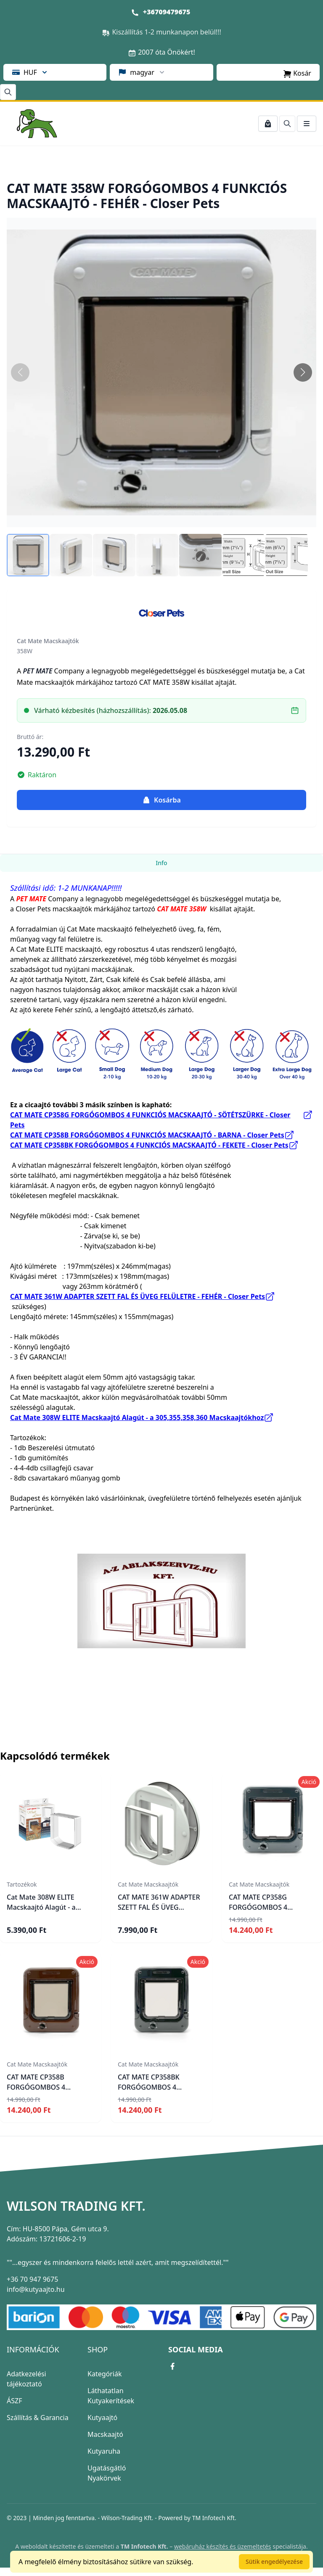  What do you see at coordinates (161, 863) in the screenshot?
I see `Info [tab]` at bounding box center [161, 863].